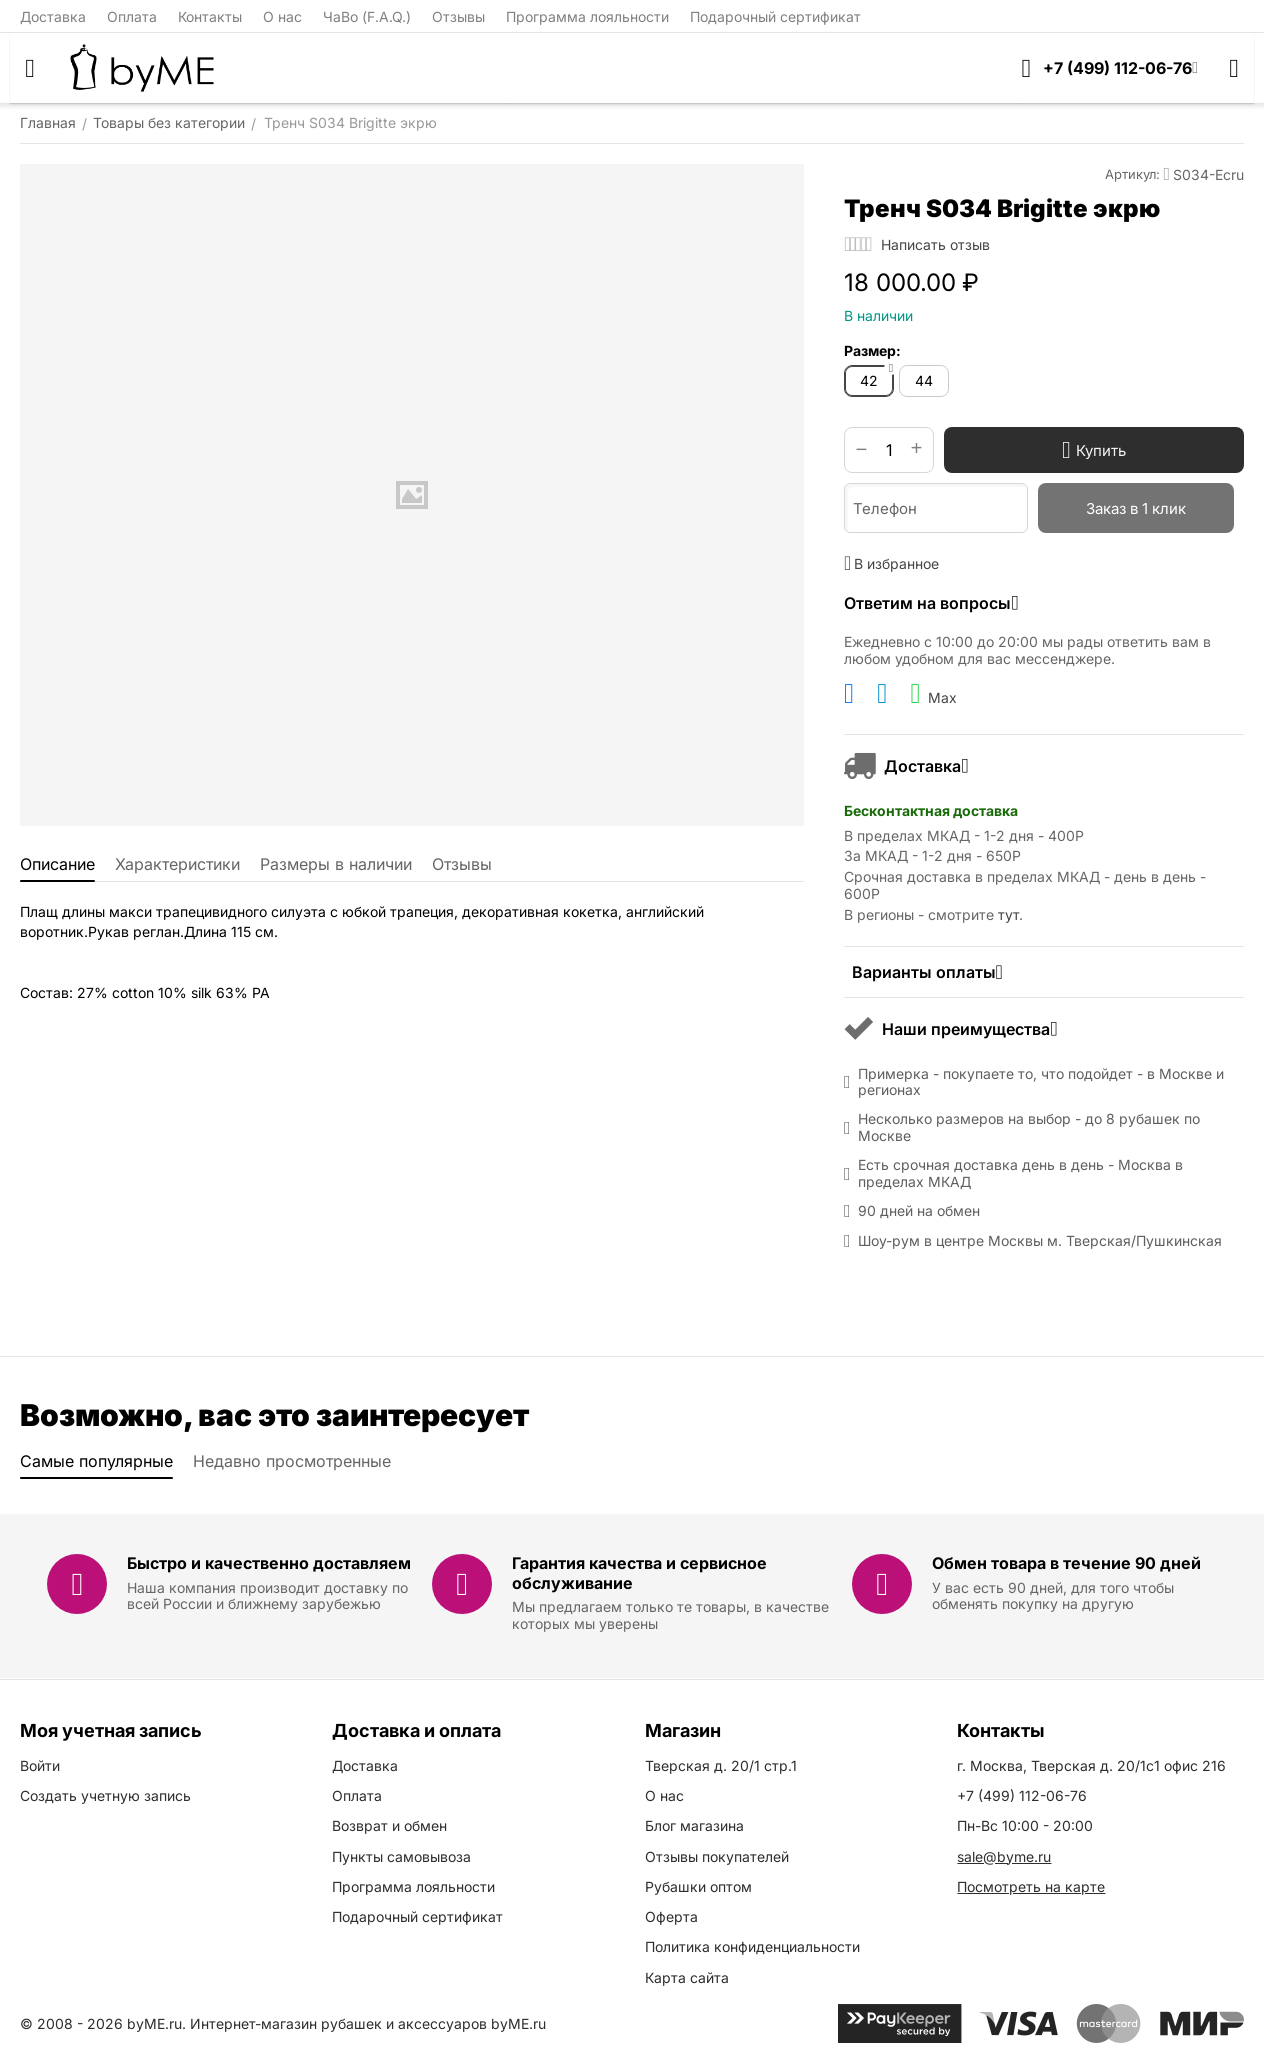 Image resolution: width=1272 pixels, height=2059 pixels. I want to click on Описание, so click(57, 864).